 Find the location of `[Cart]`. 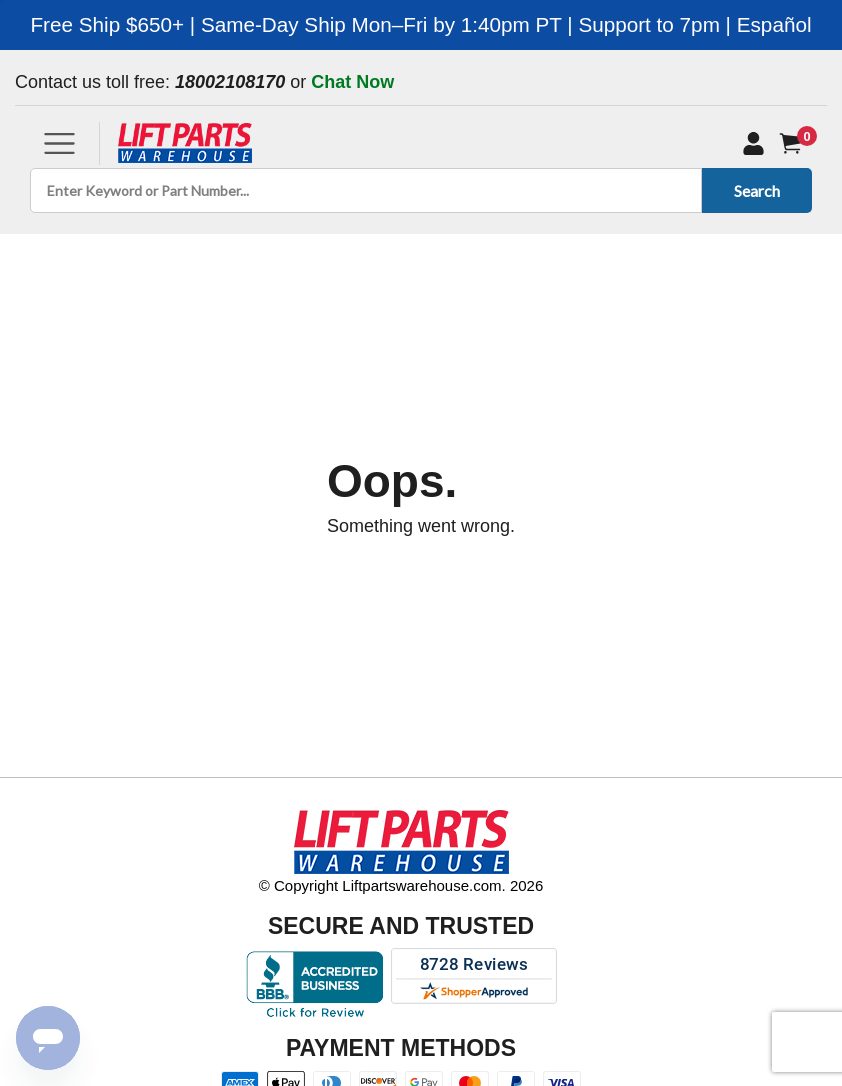

[Cart] is located at coordinates (794, 143).